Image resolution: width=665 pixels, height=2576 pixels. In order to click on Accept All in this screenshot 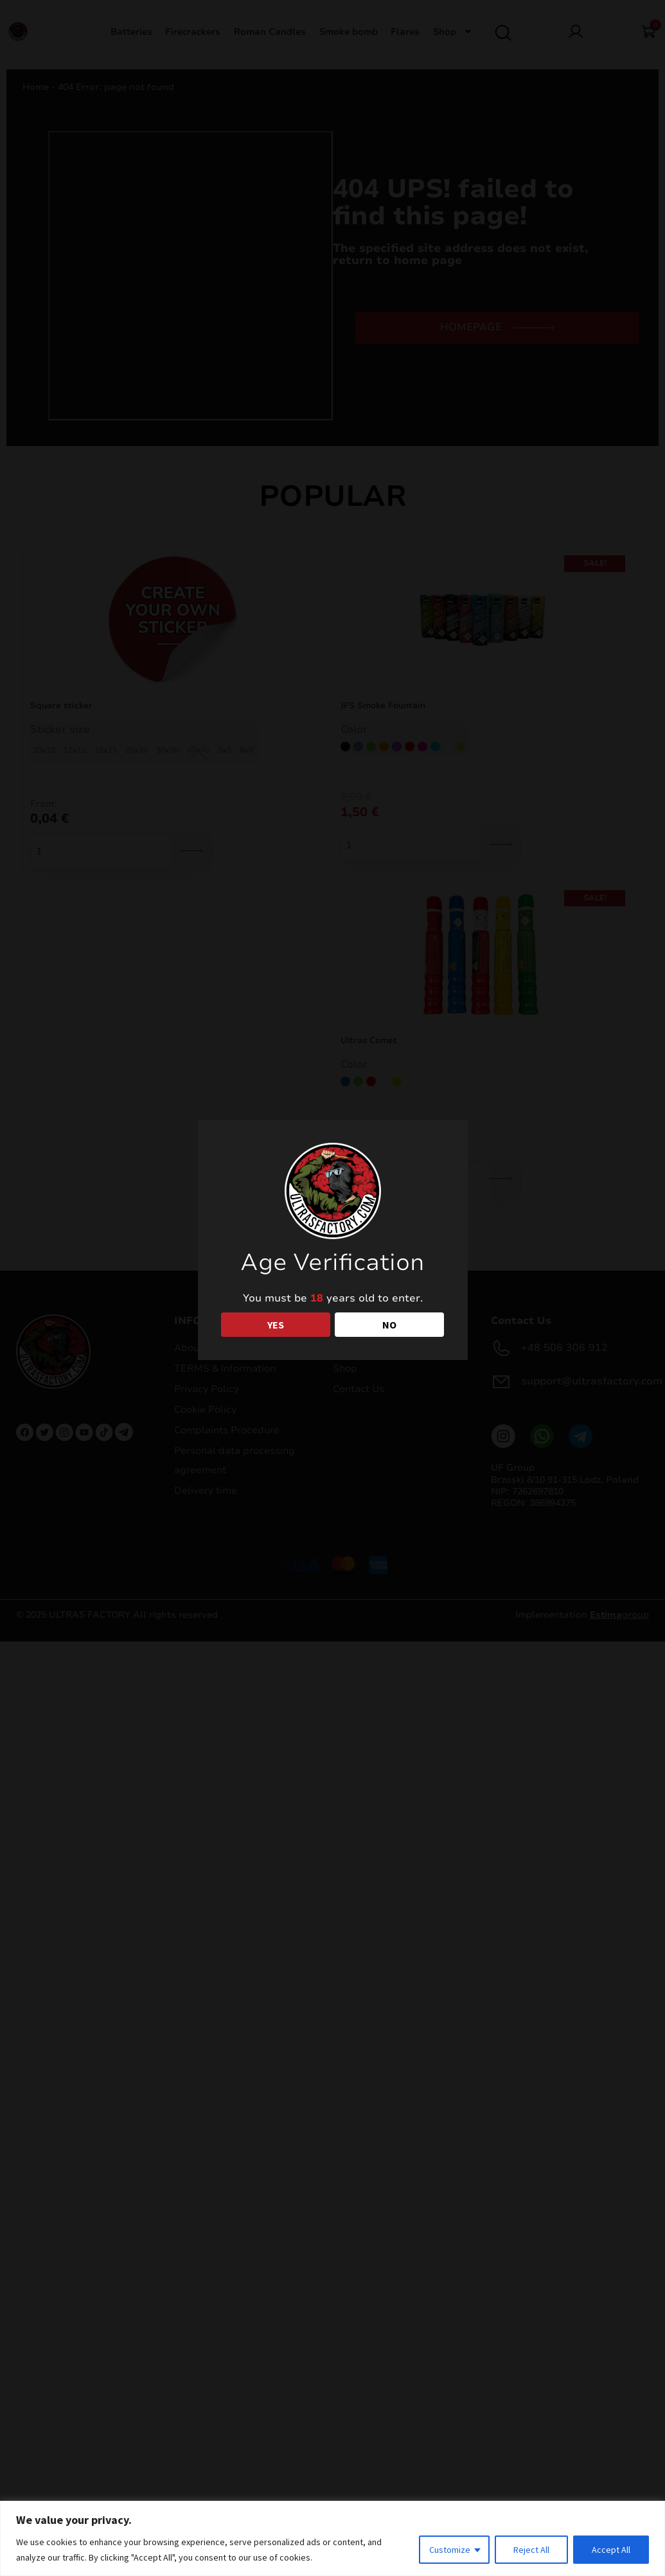, I will do `click(611, 2549)`.